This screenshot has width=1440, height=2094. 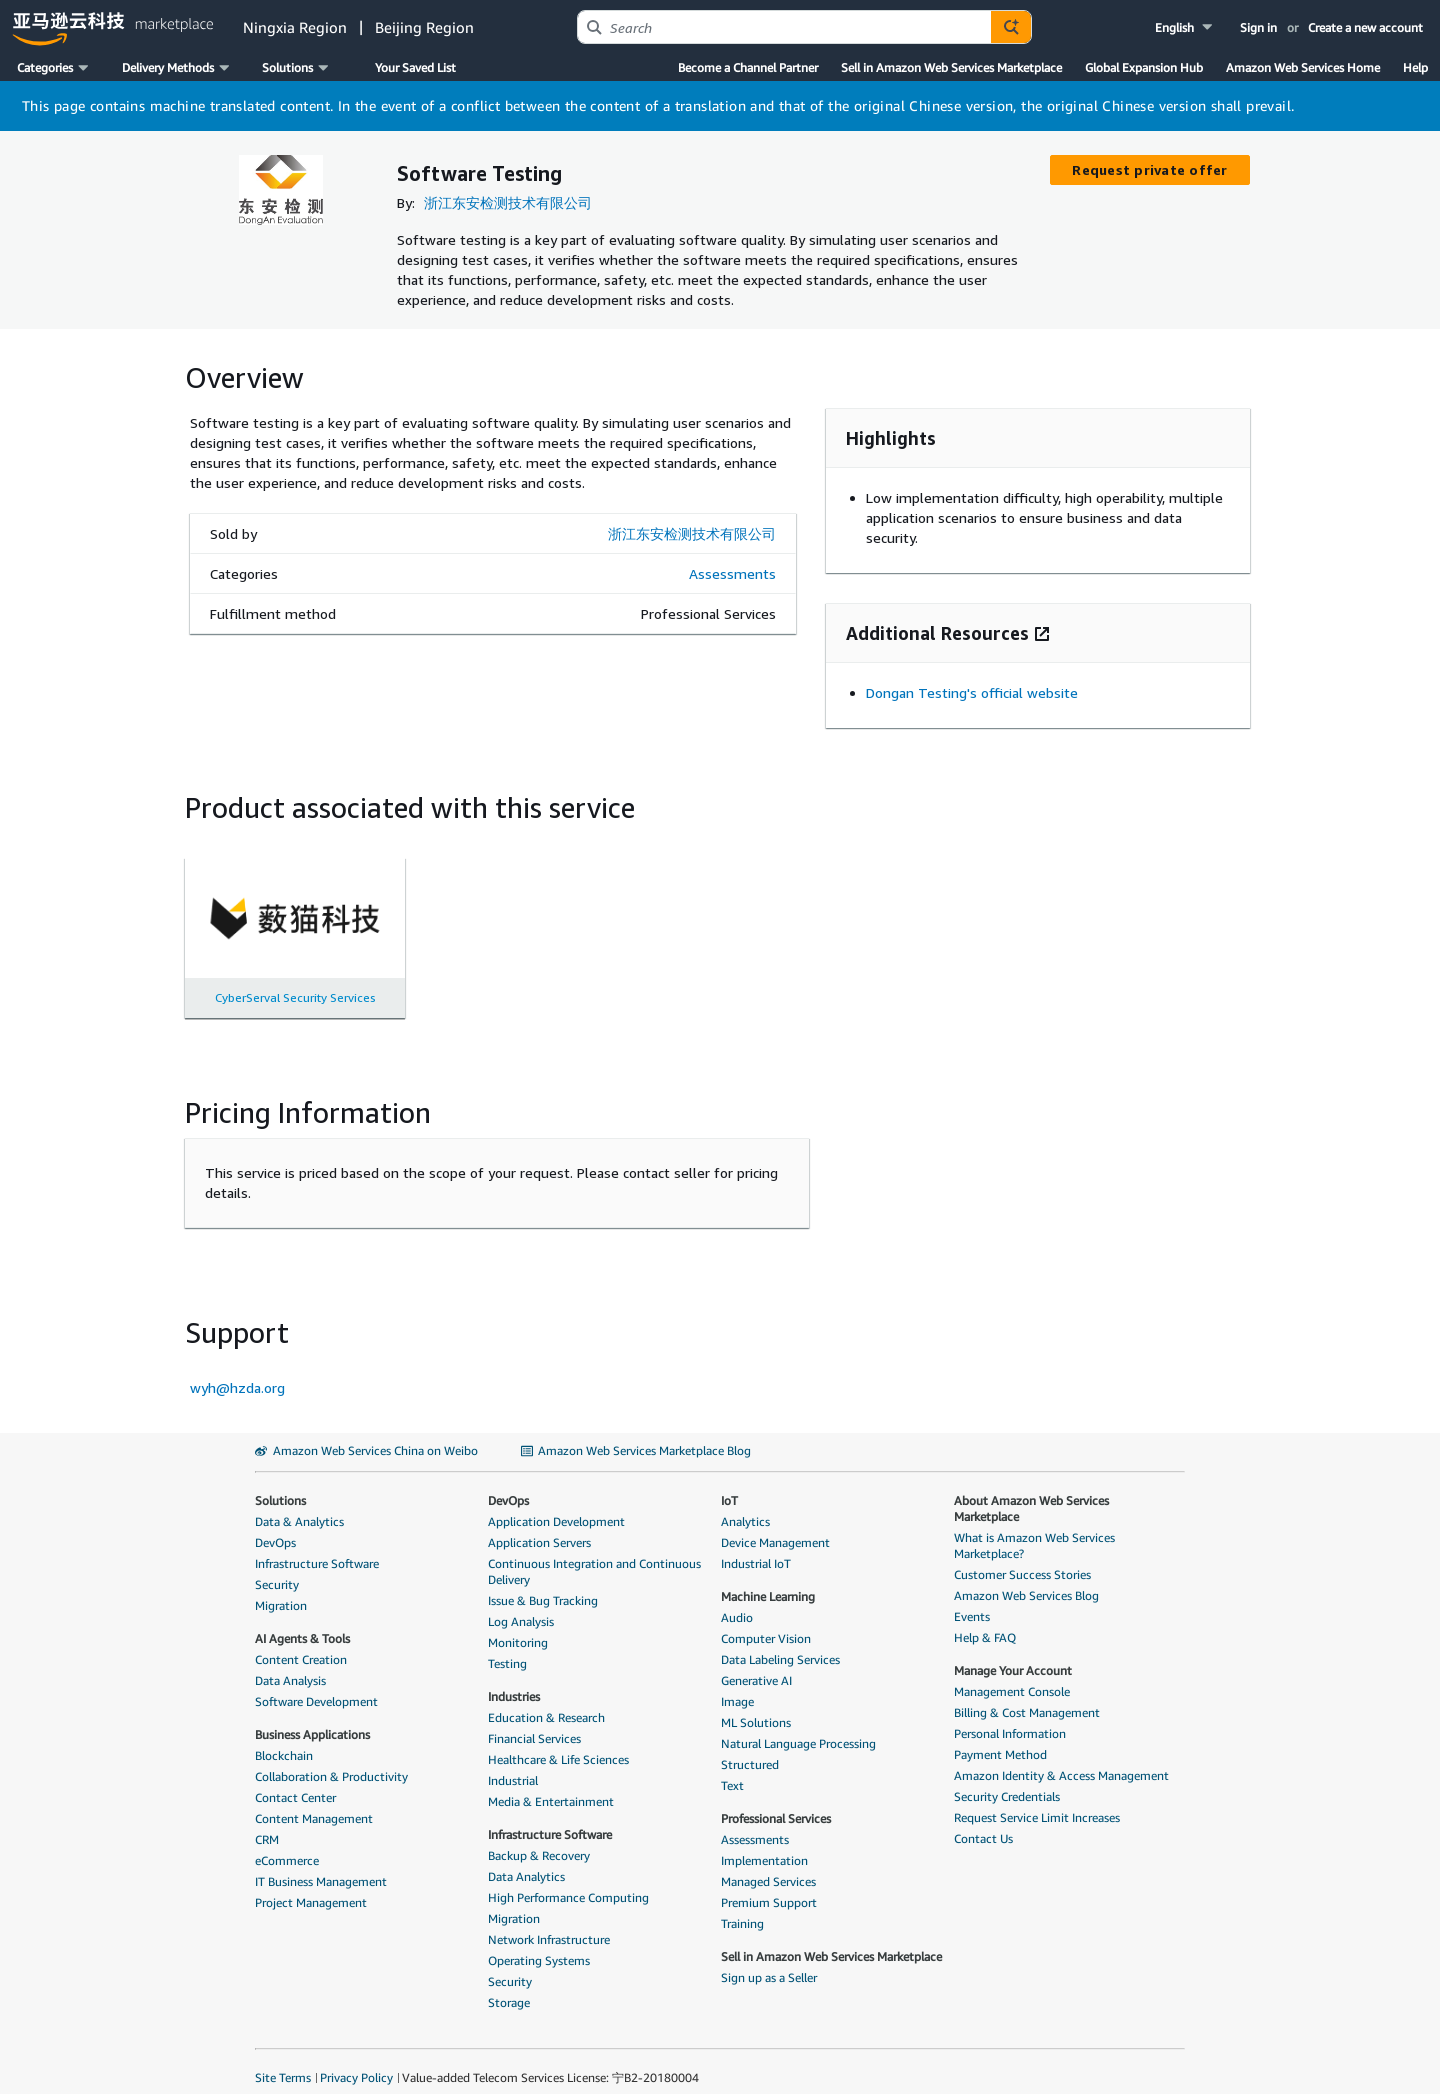 What do you see at coordinates (299, 1505) in the screenshot?
I see `Data & Analytics` at bounding box center [299, 1505].